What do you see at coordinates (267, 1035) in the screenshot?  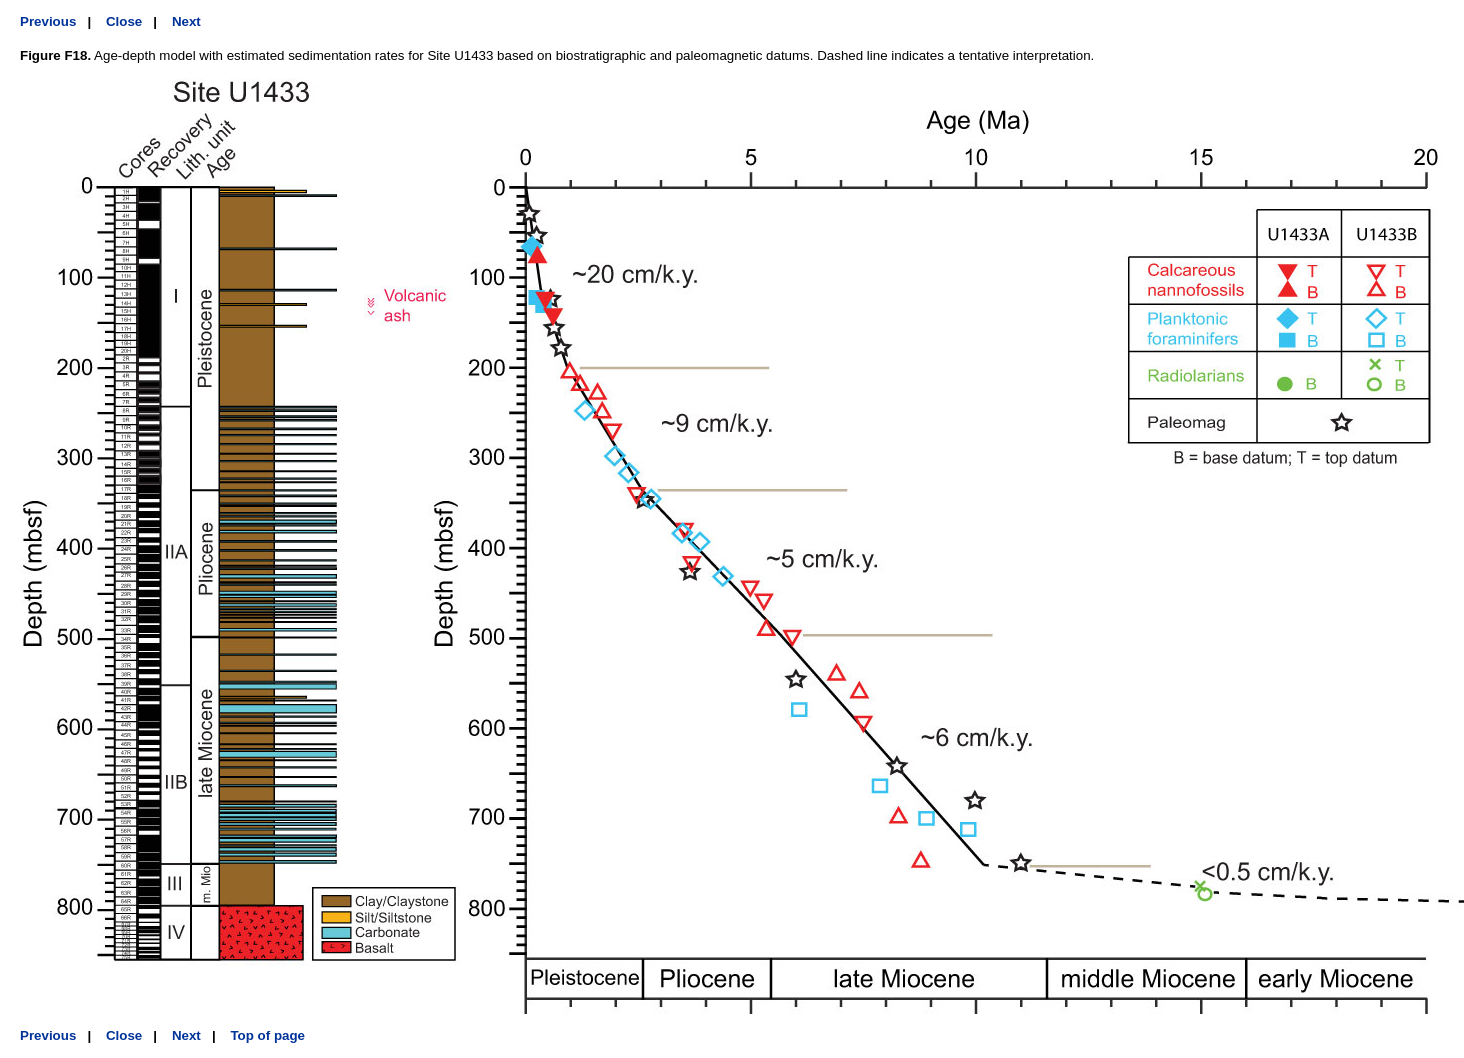 I see `Top of page` at bounding box center [267, 1035].